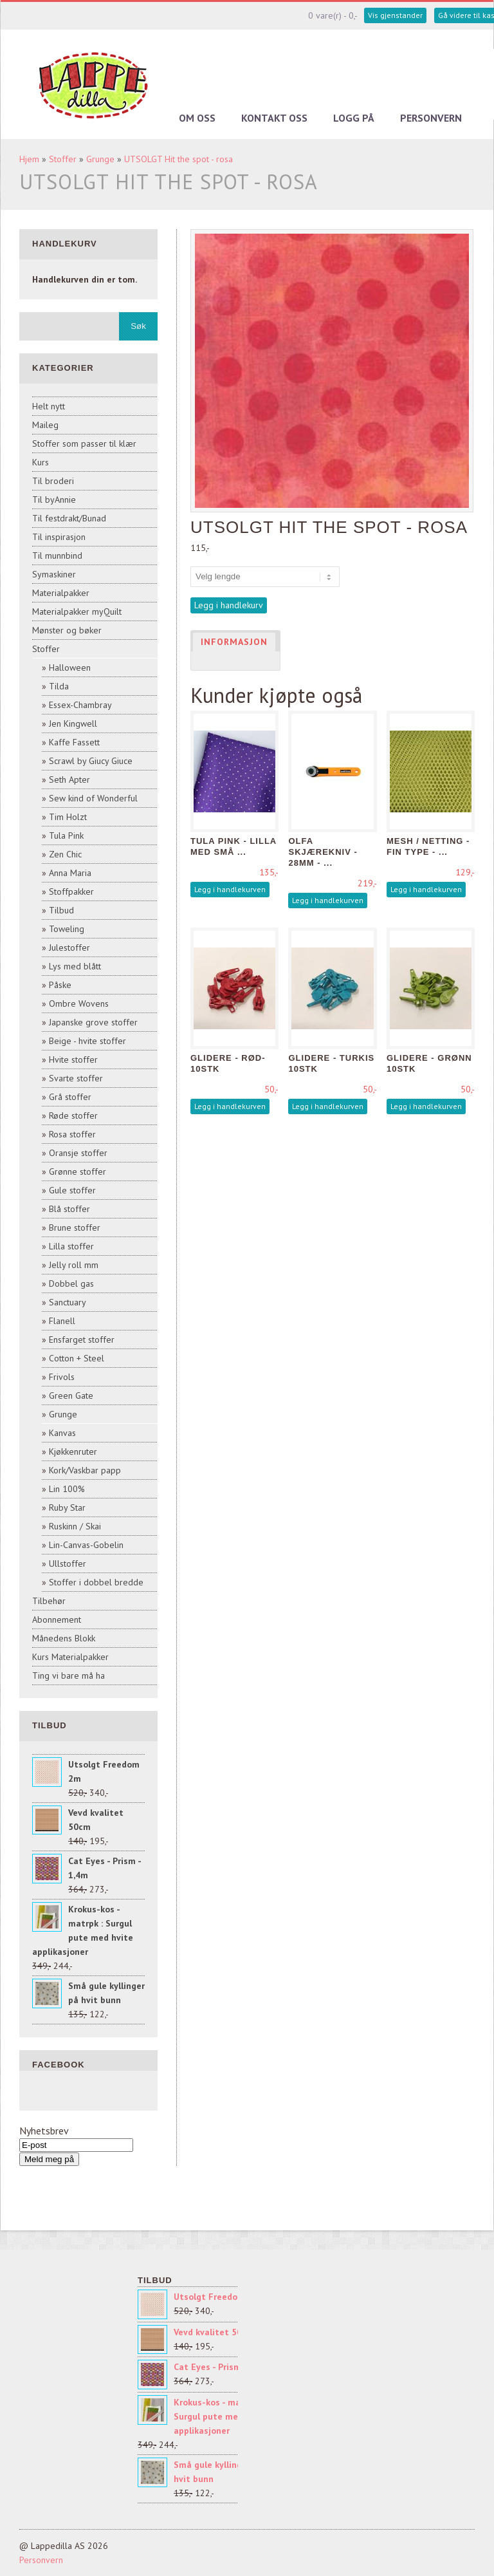 This screenshot has width=494, height=2576. I want to click on Ruby Star, so click(67, 1507).